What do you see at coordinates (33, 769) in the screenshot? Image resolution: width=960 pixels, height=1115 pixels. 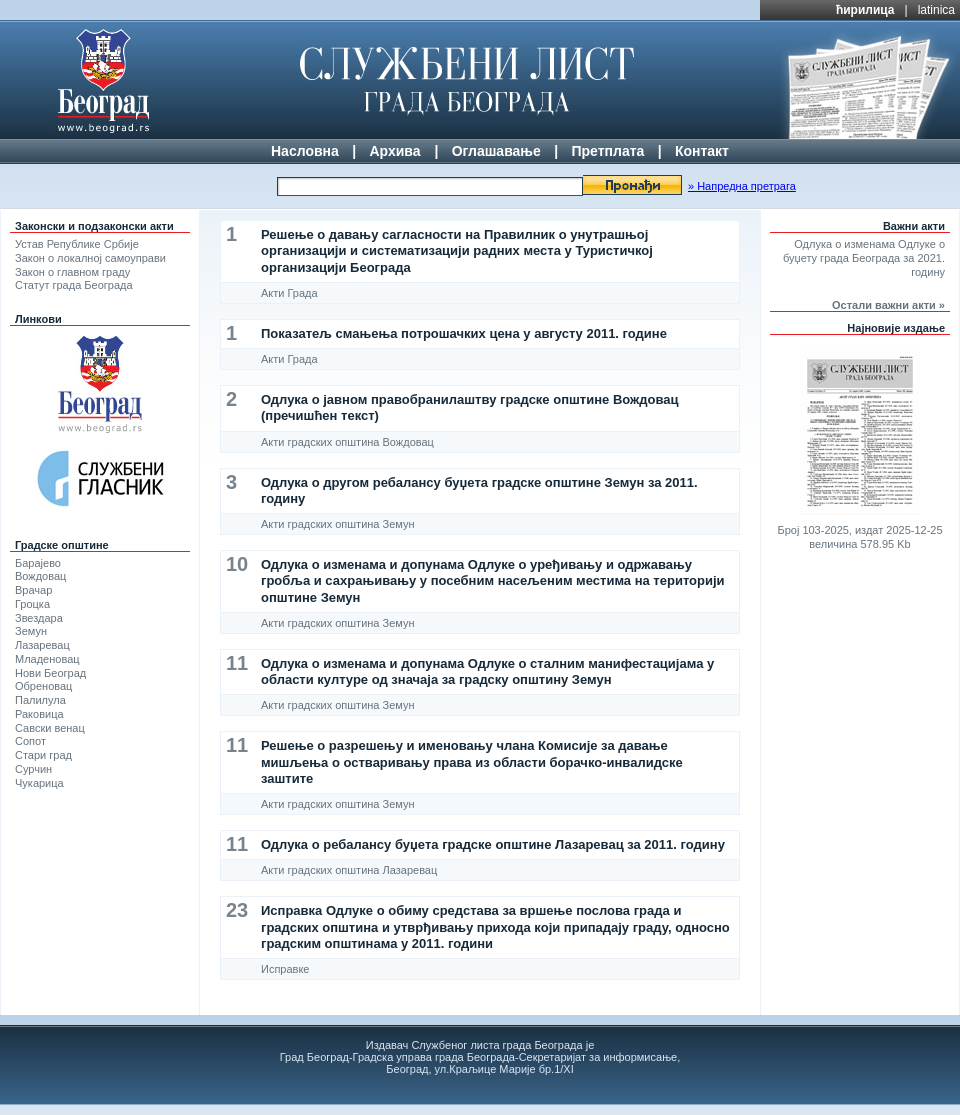 I see `Сурчин` at bounding box center [33, 769].